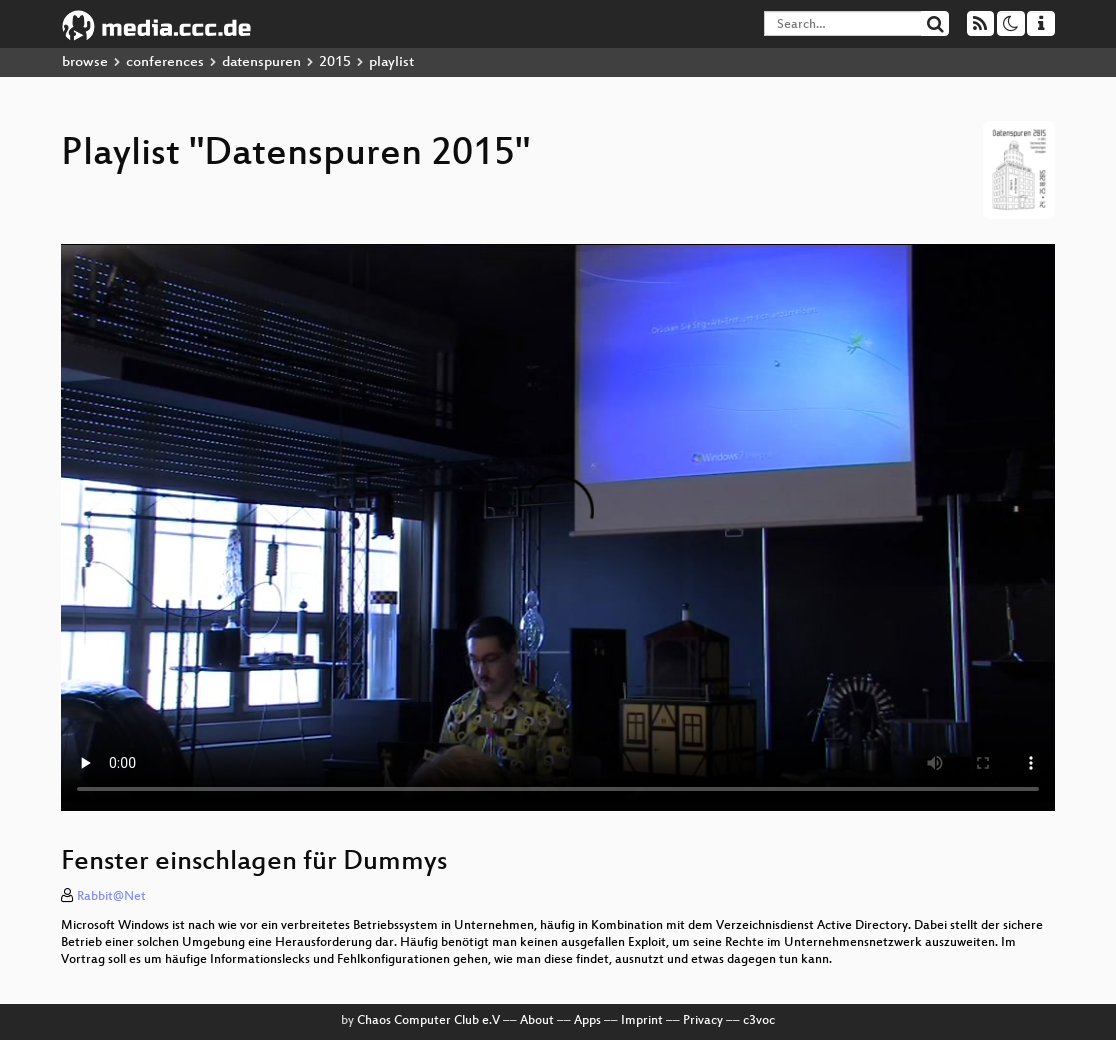  I want to click on c3voc, so click(759, 1021).